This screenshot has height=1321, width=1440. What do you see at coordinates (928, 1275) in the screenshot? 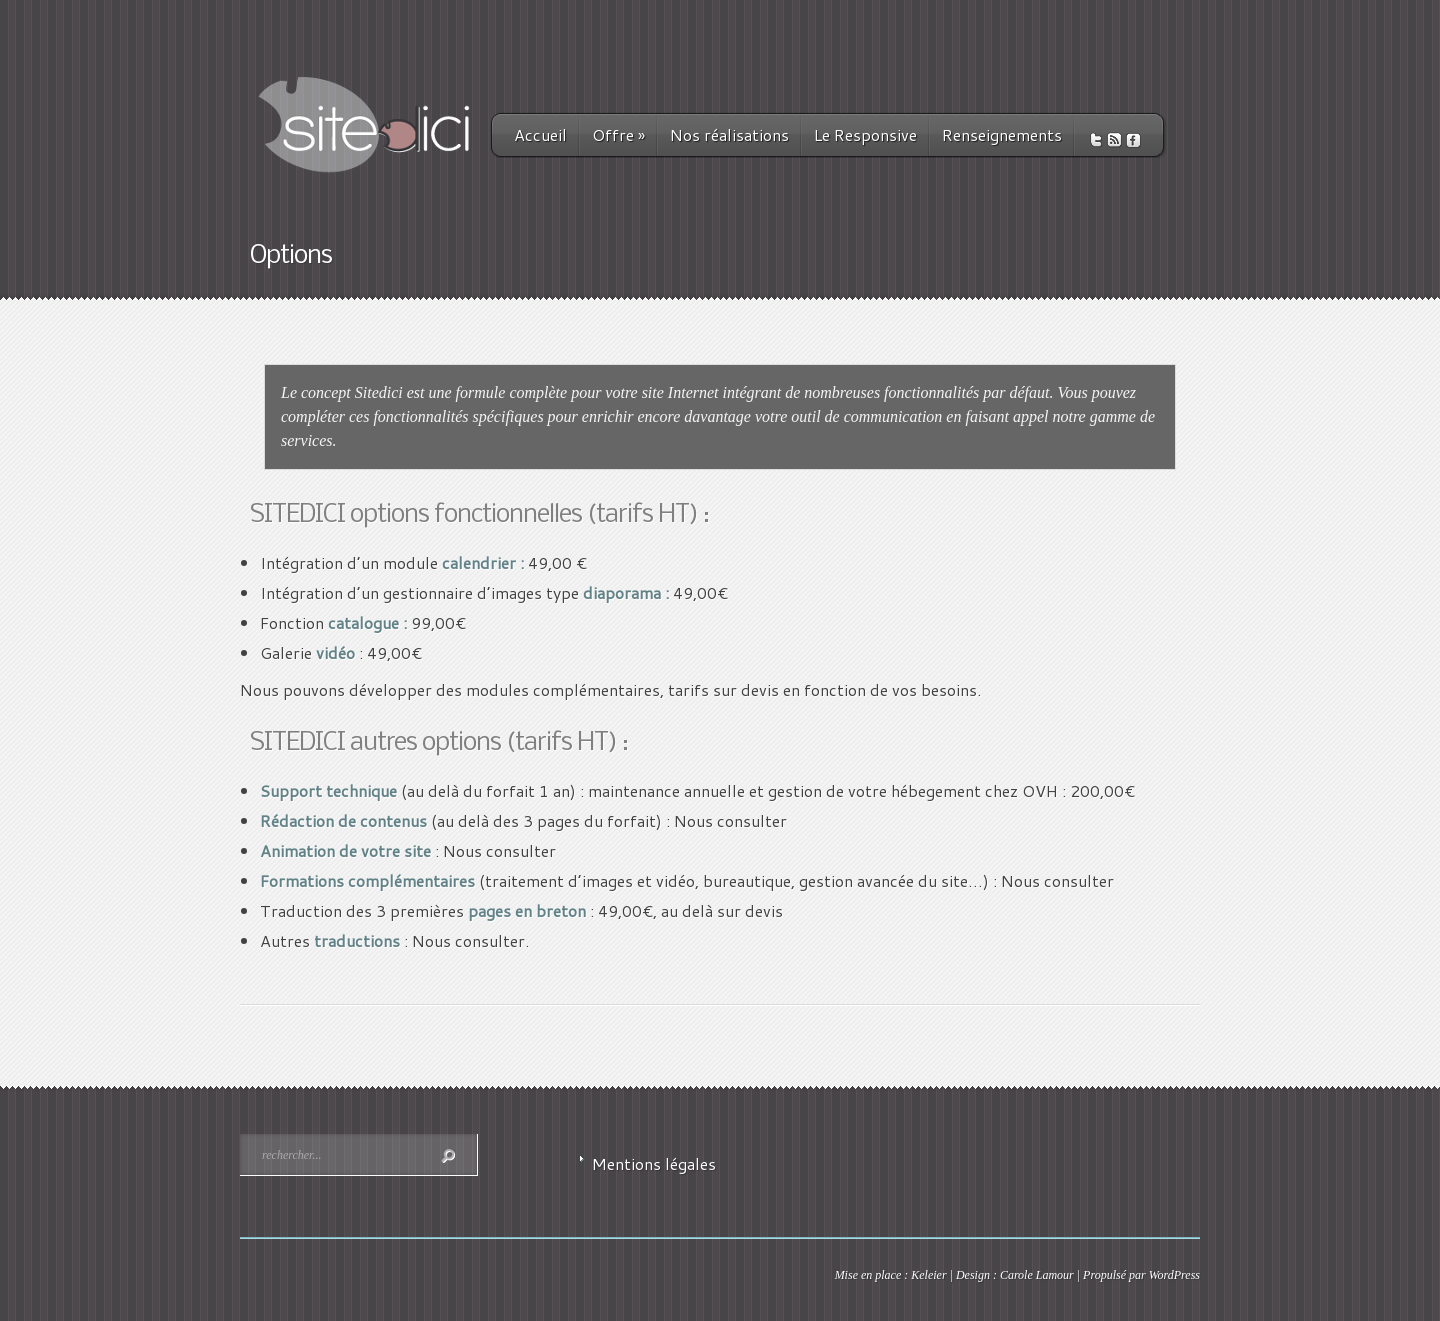
I see `Keleier` at bounding box center [928, 1275].